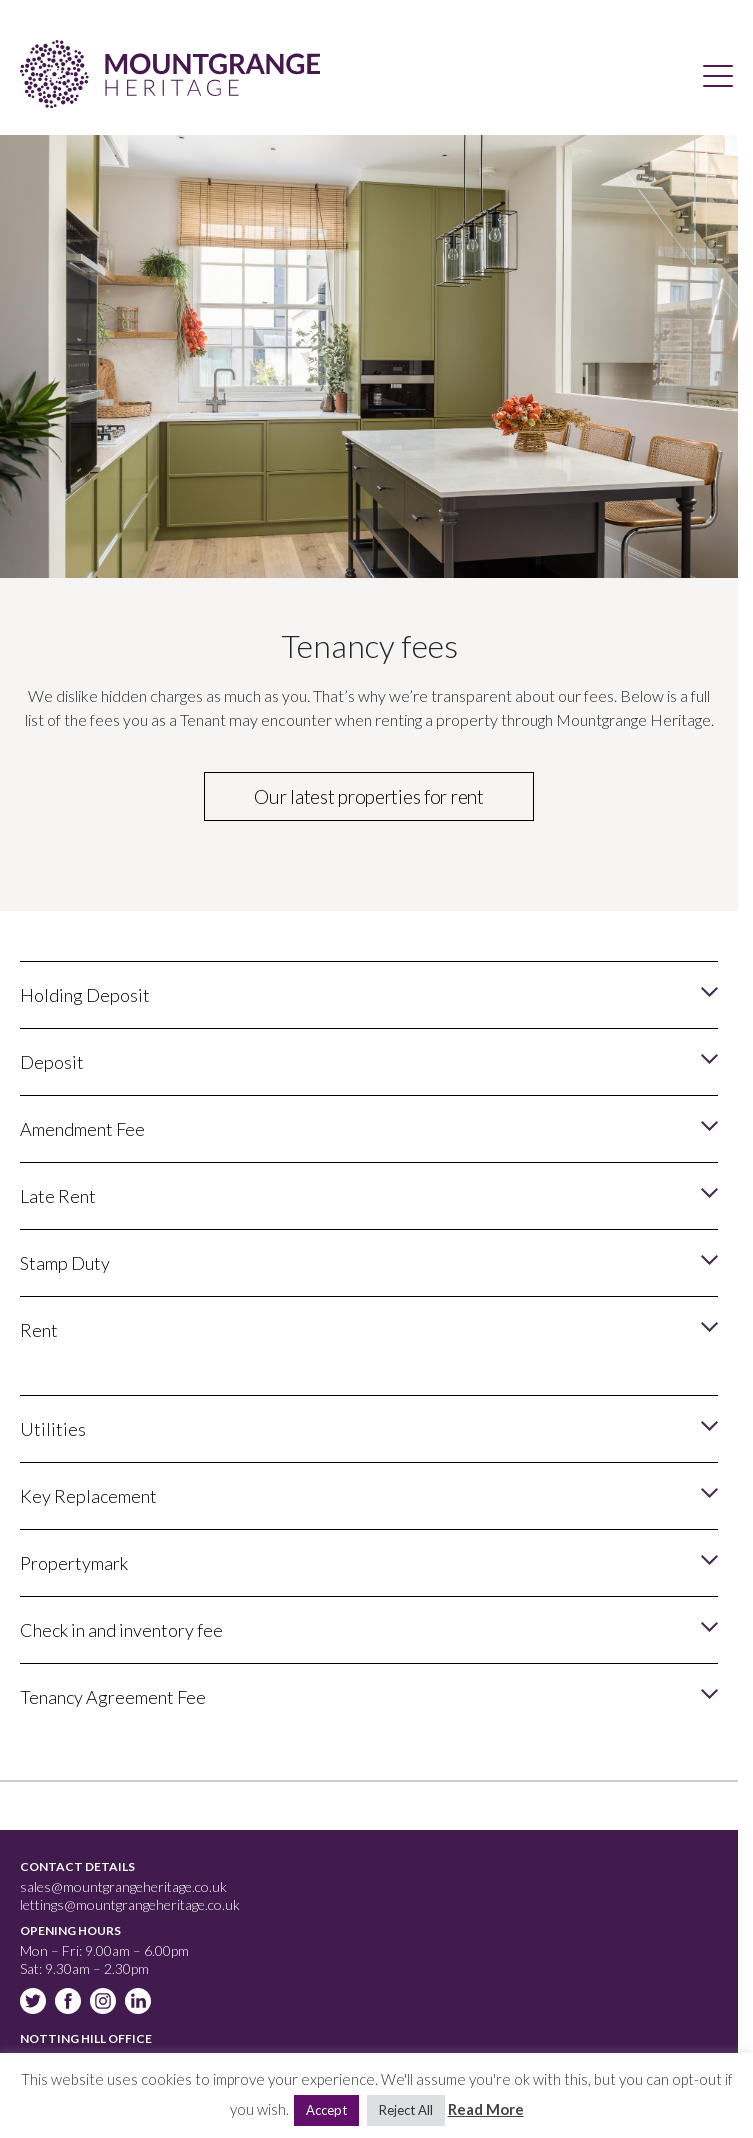 The width and height of the screenshot is (753, 2138). I want to click on Instagram, so click(105, 2003).